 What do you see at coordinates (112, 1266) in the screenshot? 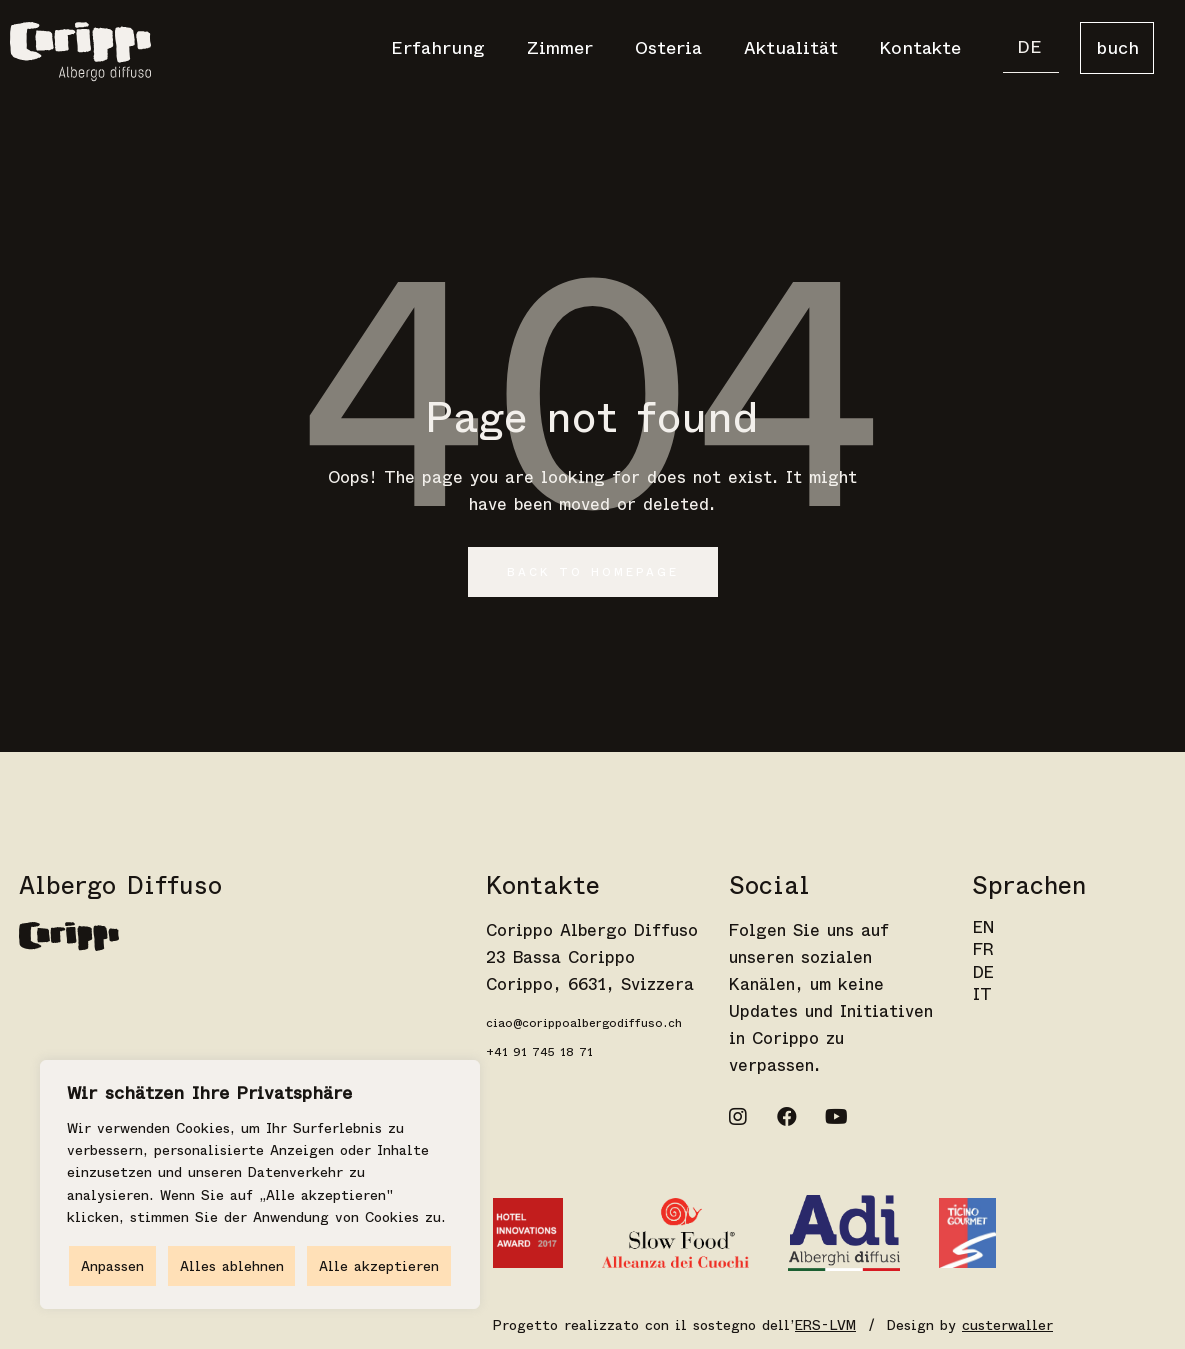
I see `Anpassen` at bounding box center [112, 1266].